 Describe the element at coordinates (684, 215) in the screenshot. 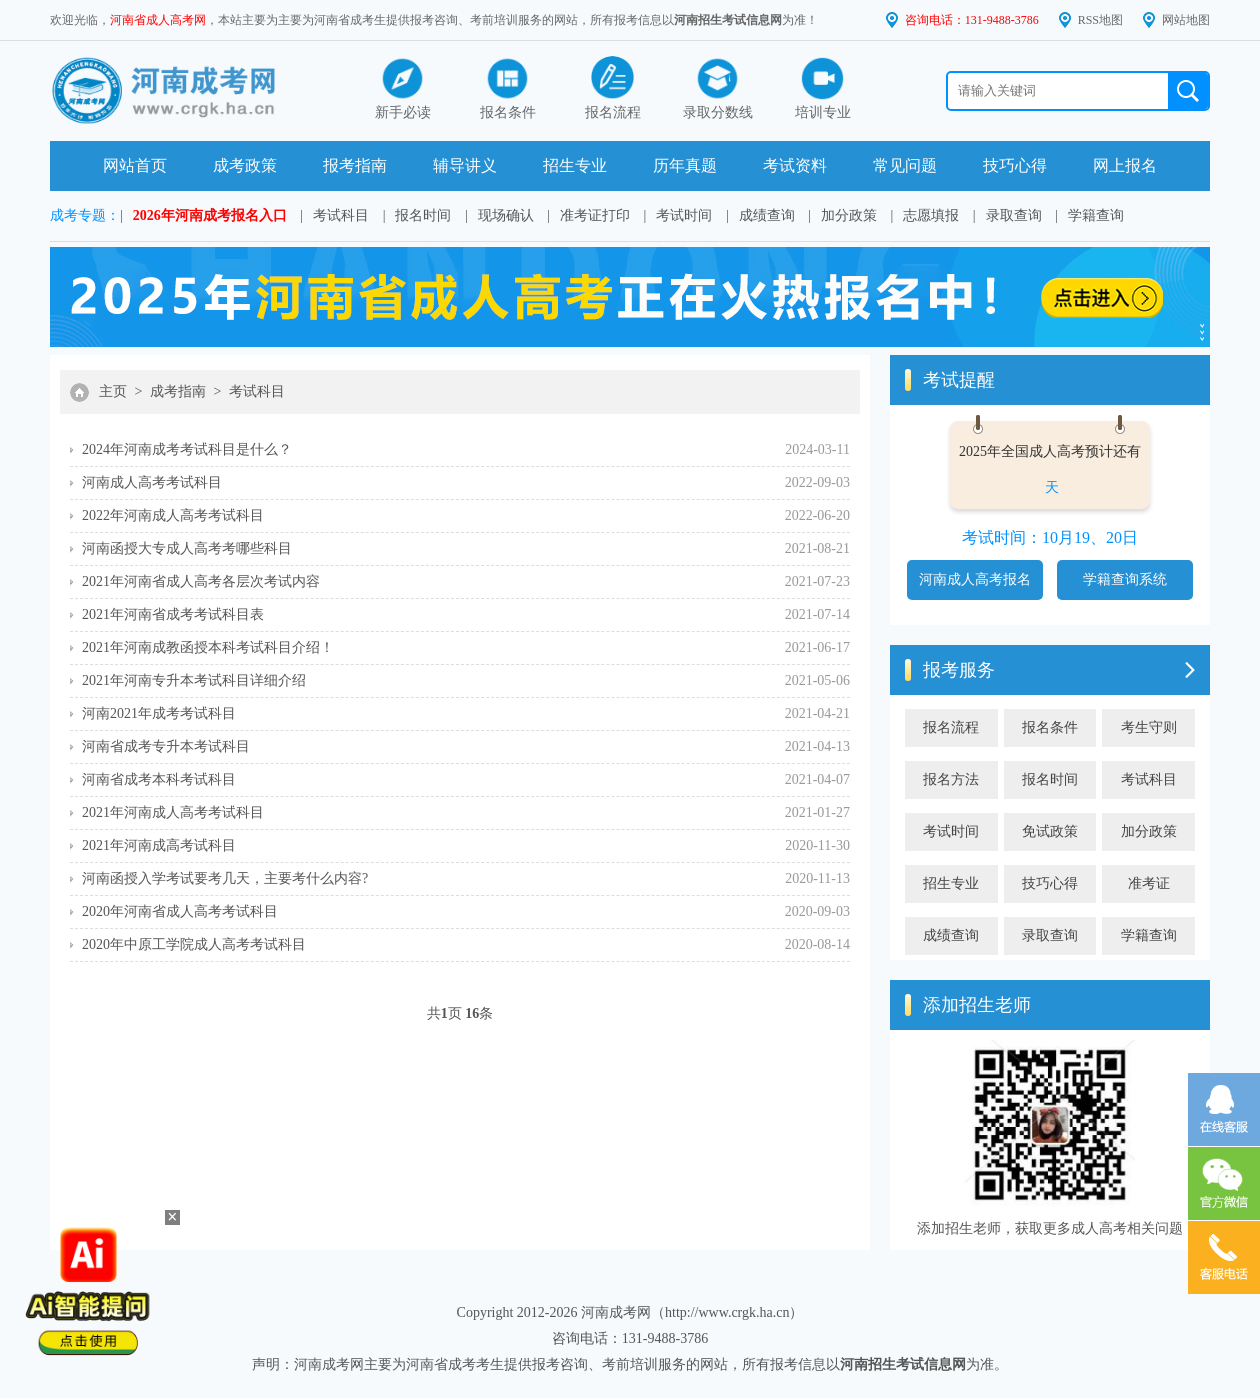

I see `考试时间` at that location.